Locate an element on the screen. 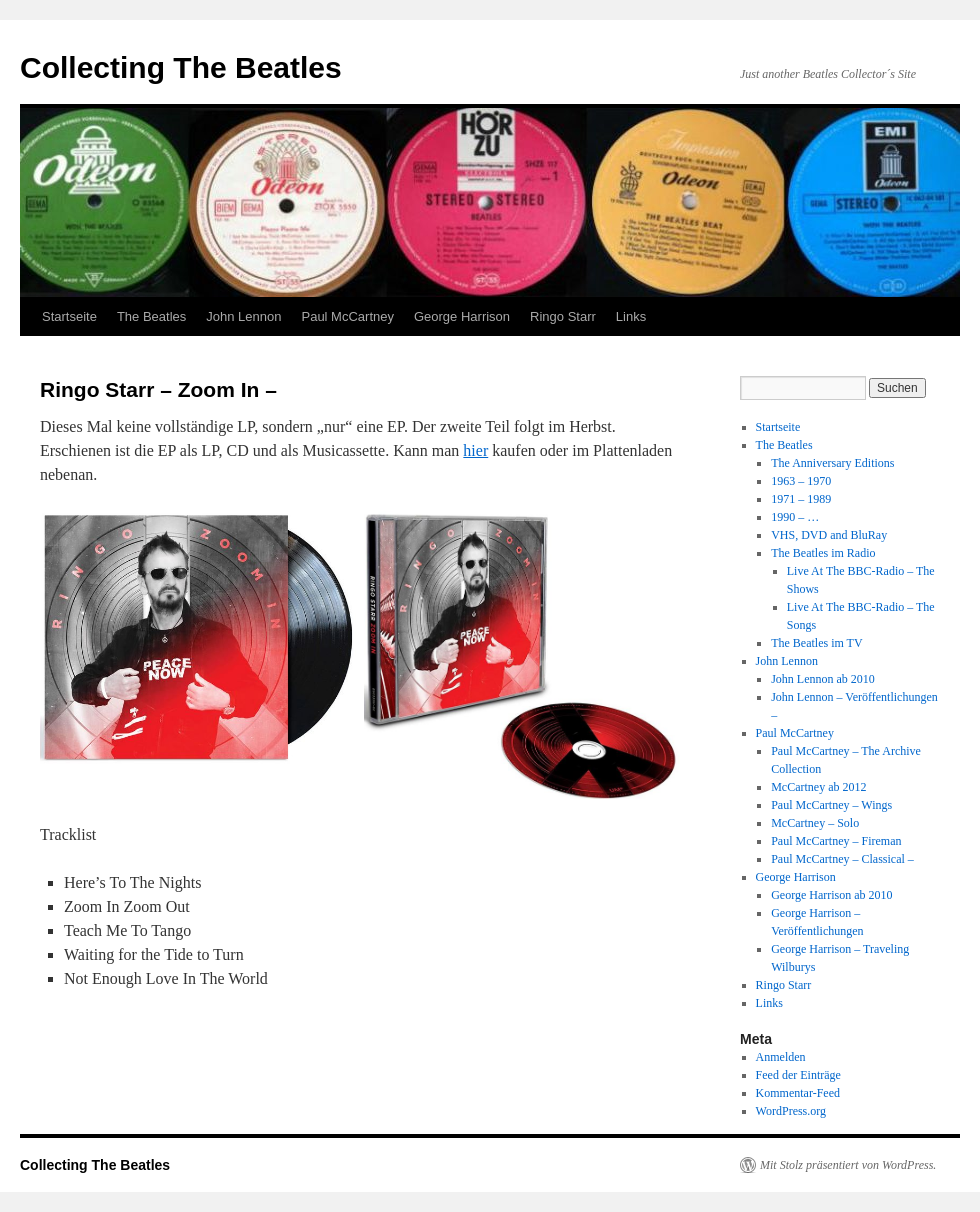 This screenshot has height=1212, width=980. Feed der Einträge is located at coordinates (798, 1075).